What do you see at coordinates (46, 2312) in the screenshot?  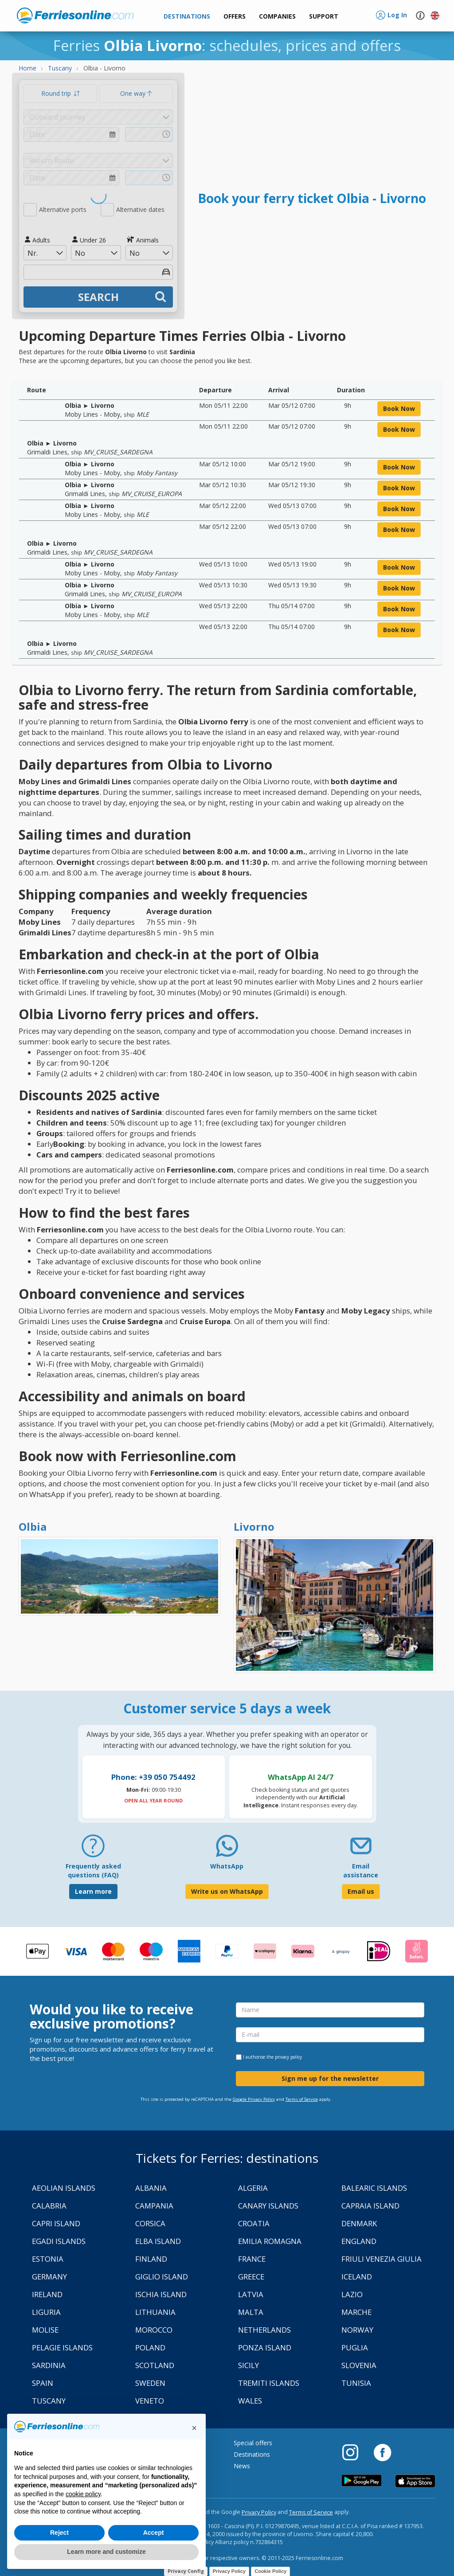 I see `Liguria` at bounding box center [46, 2312].